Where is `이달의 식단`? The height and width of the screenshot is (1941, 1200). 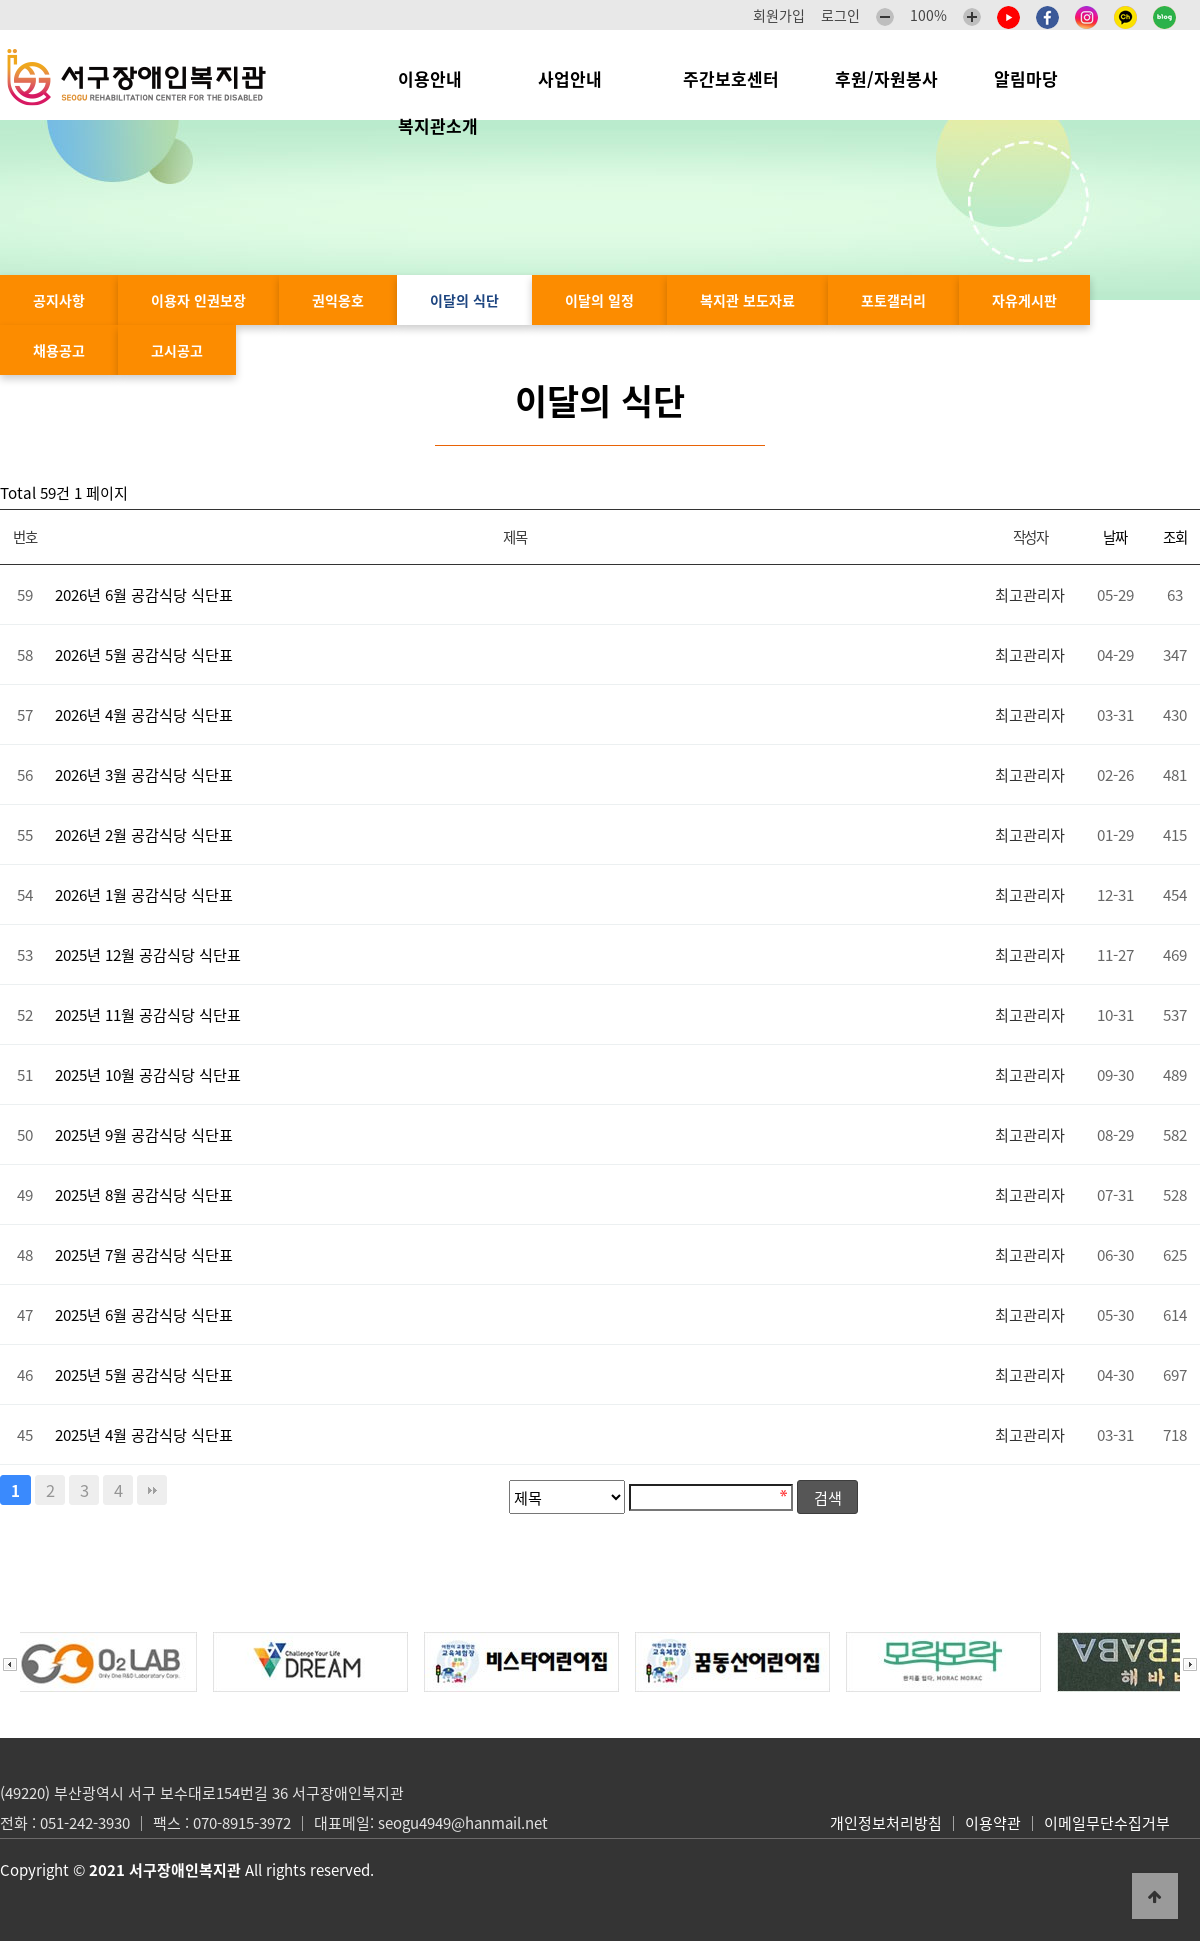
이달의 식단 is located at coordinates (464, 300).